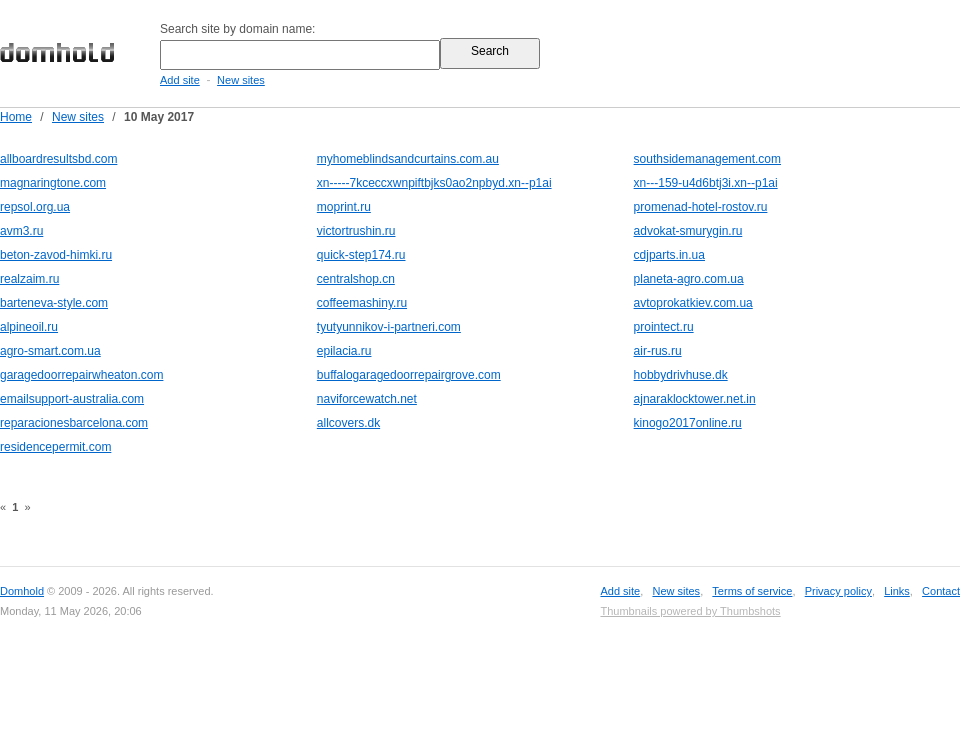 Image resolution: width=960 pixels, height=731 pixels. I want to click on buffalogaragedoorrepairgrove.com, so click(409, 375).